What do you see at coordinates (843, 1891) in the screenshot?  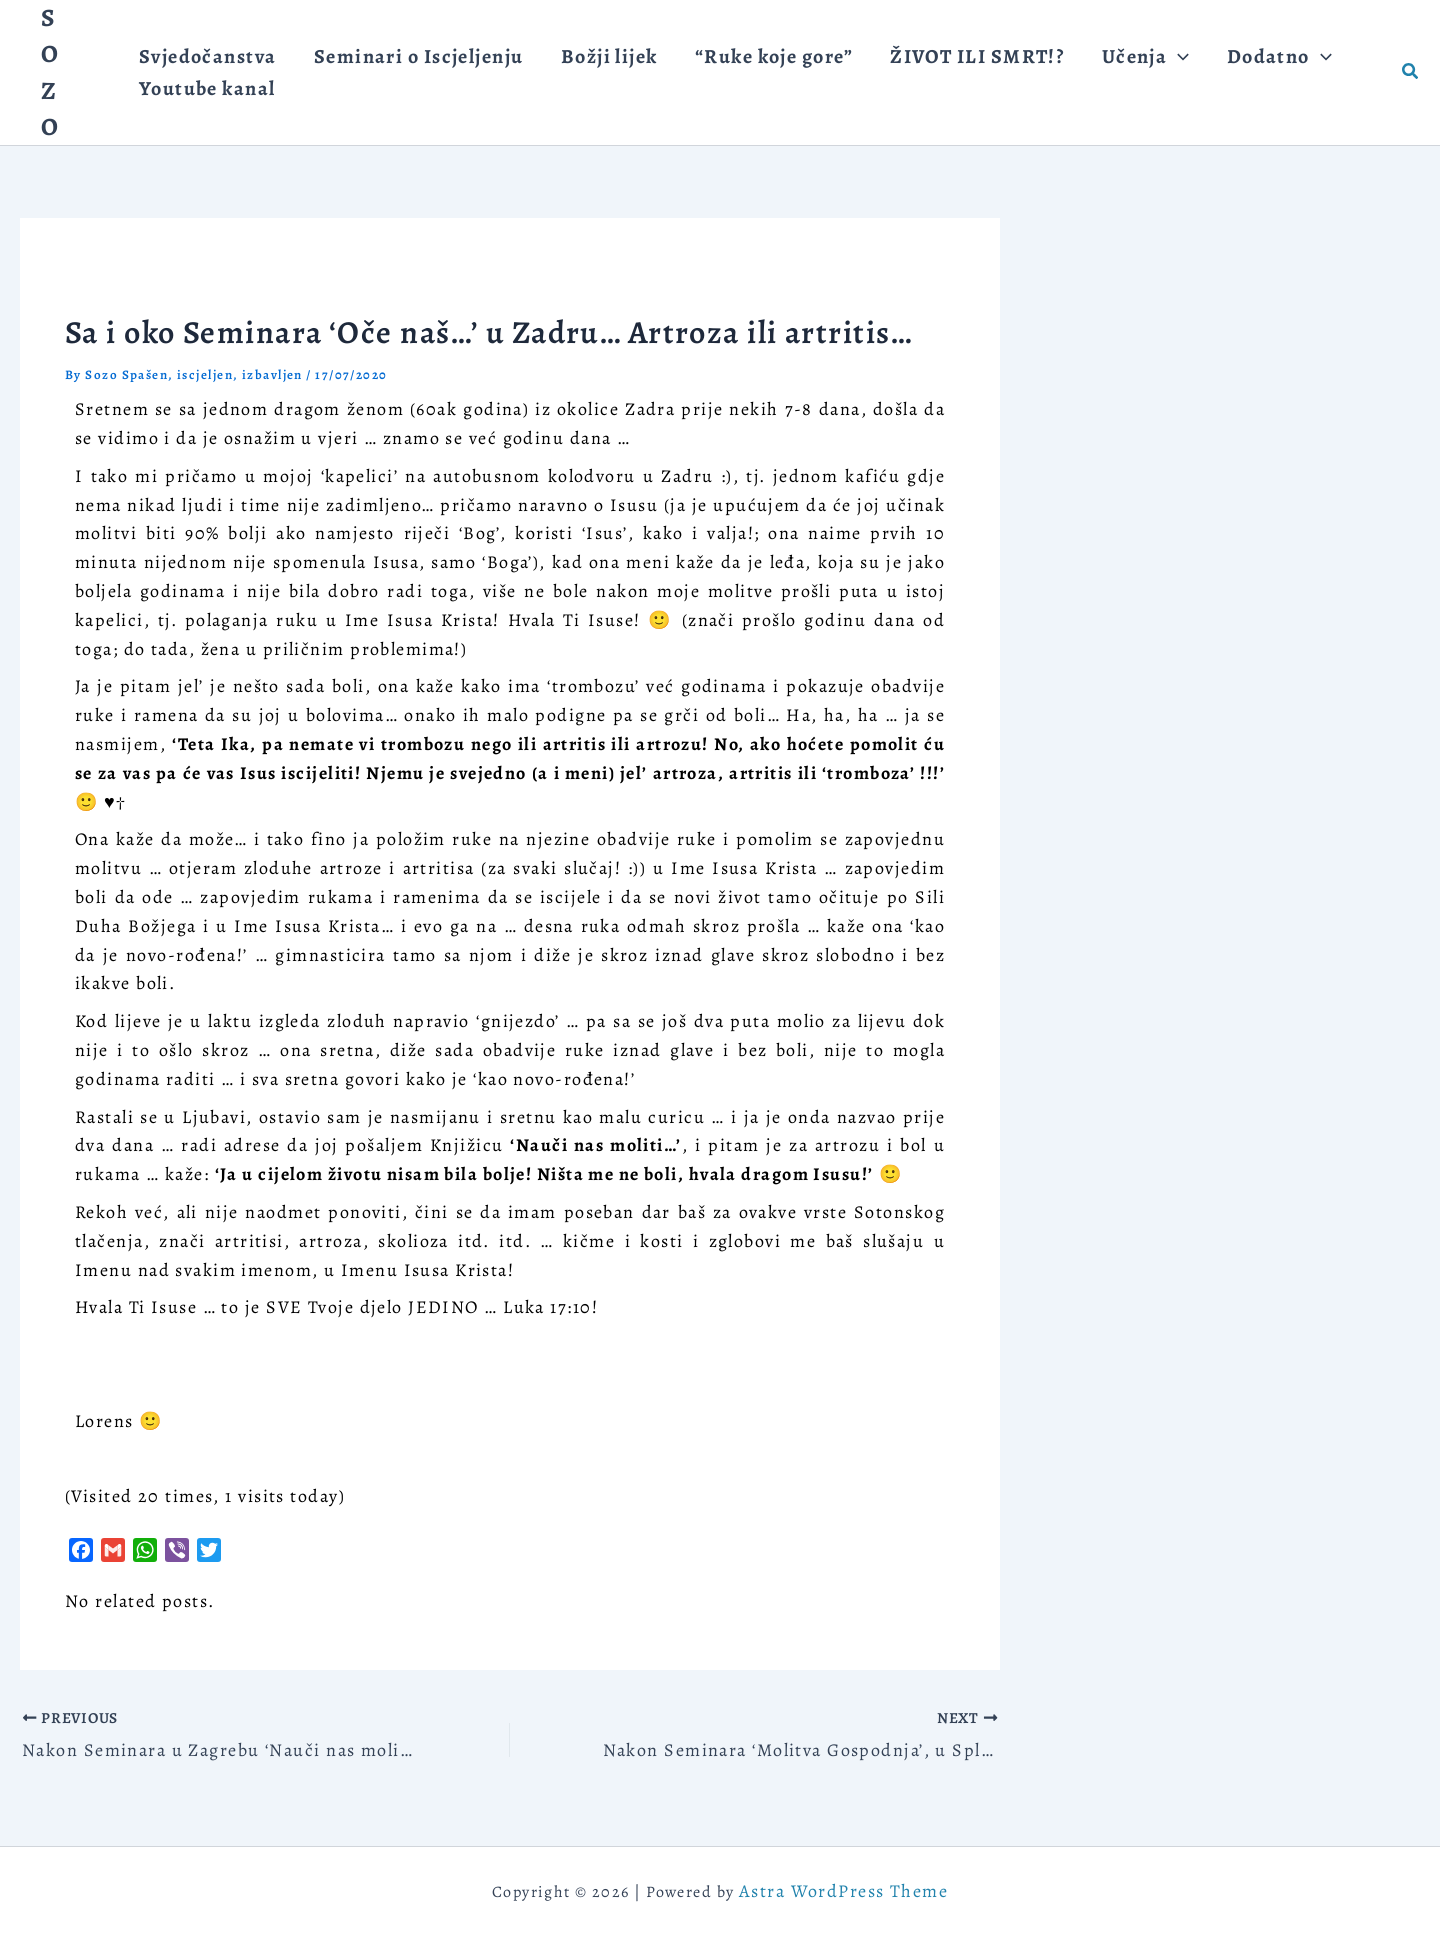 I see `Astra WordPress Theme` at bounding box center [843, 1891].